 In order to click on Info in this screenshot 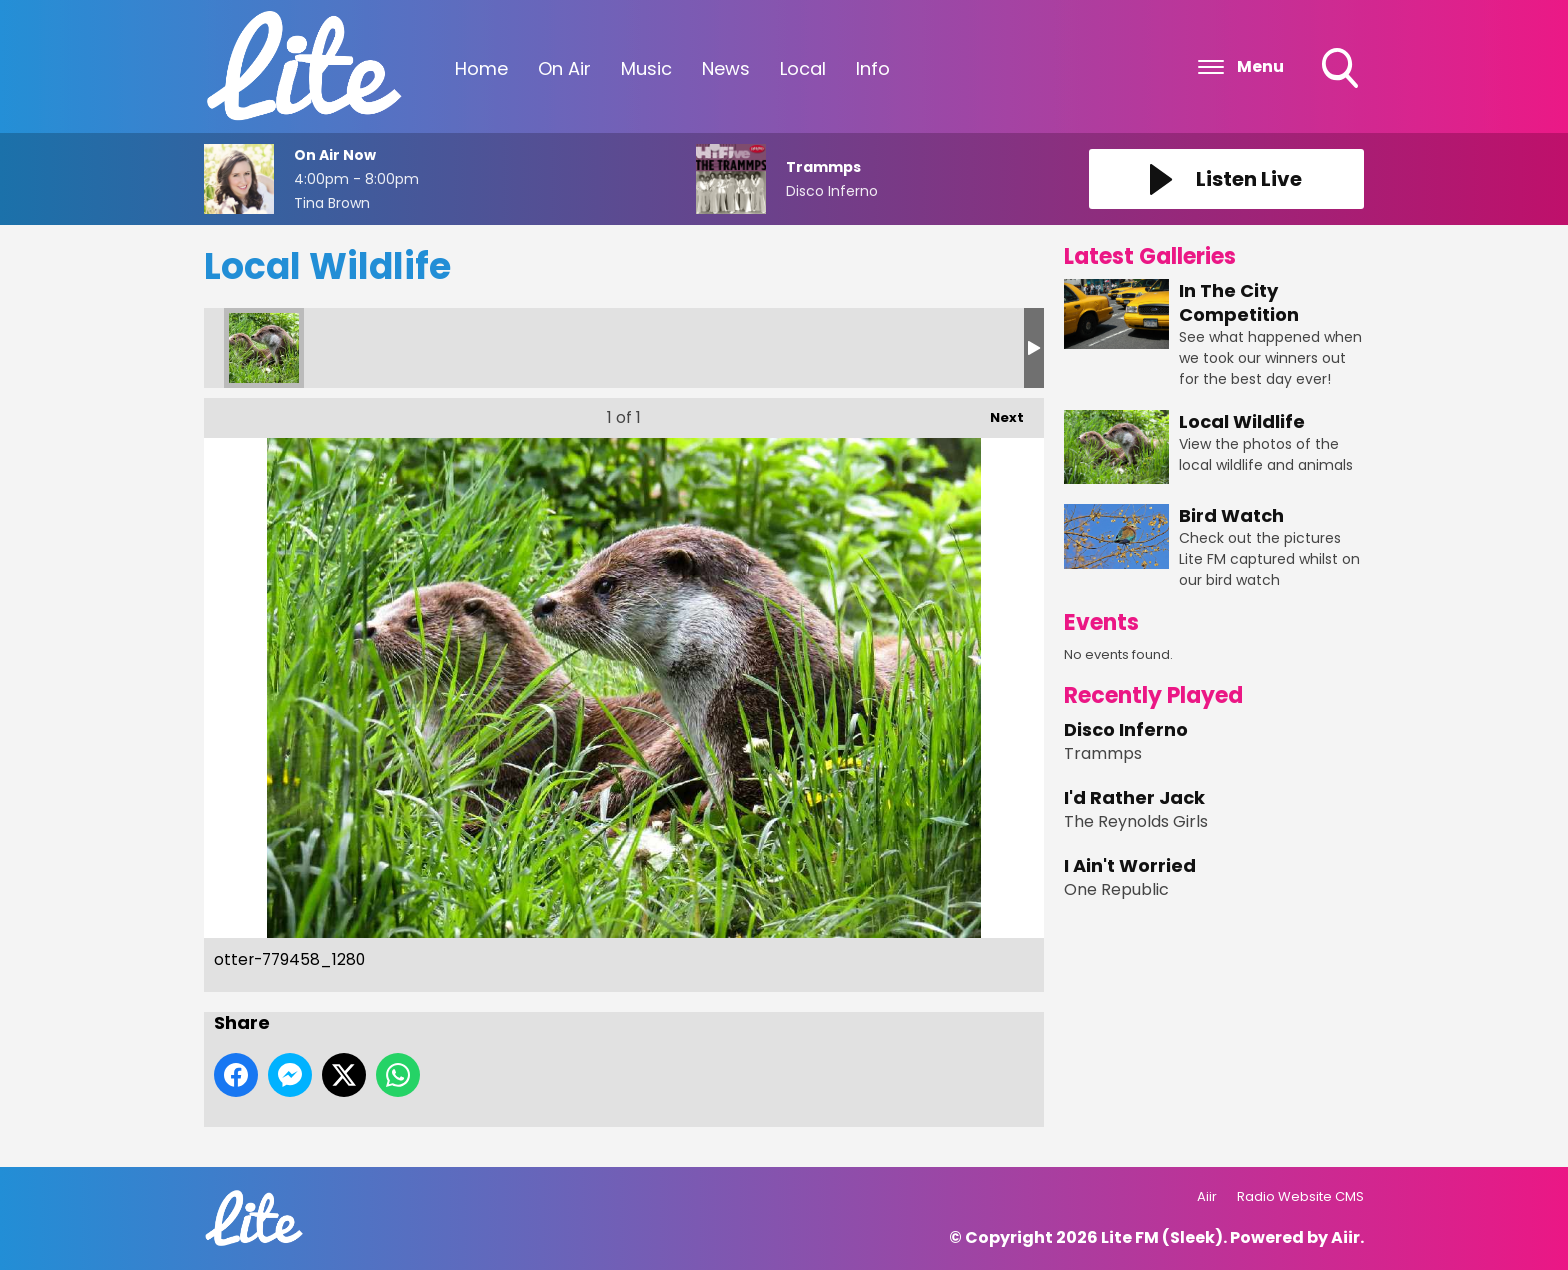, I will do `click(873, 68)`.